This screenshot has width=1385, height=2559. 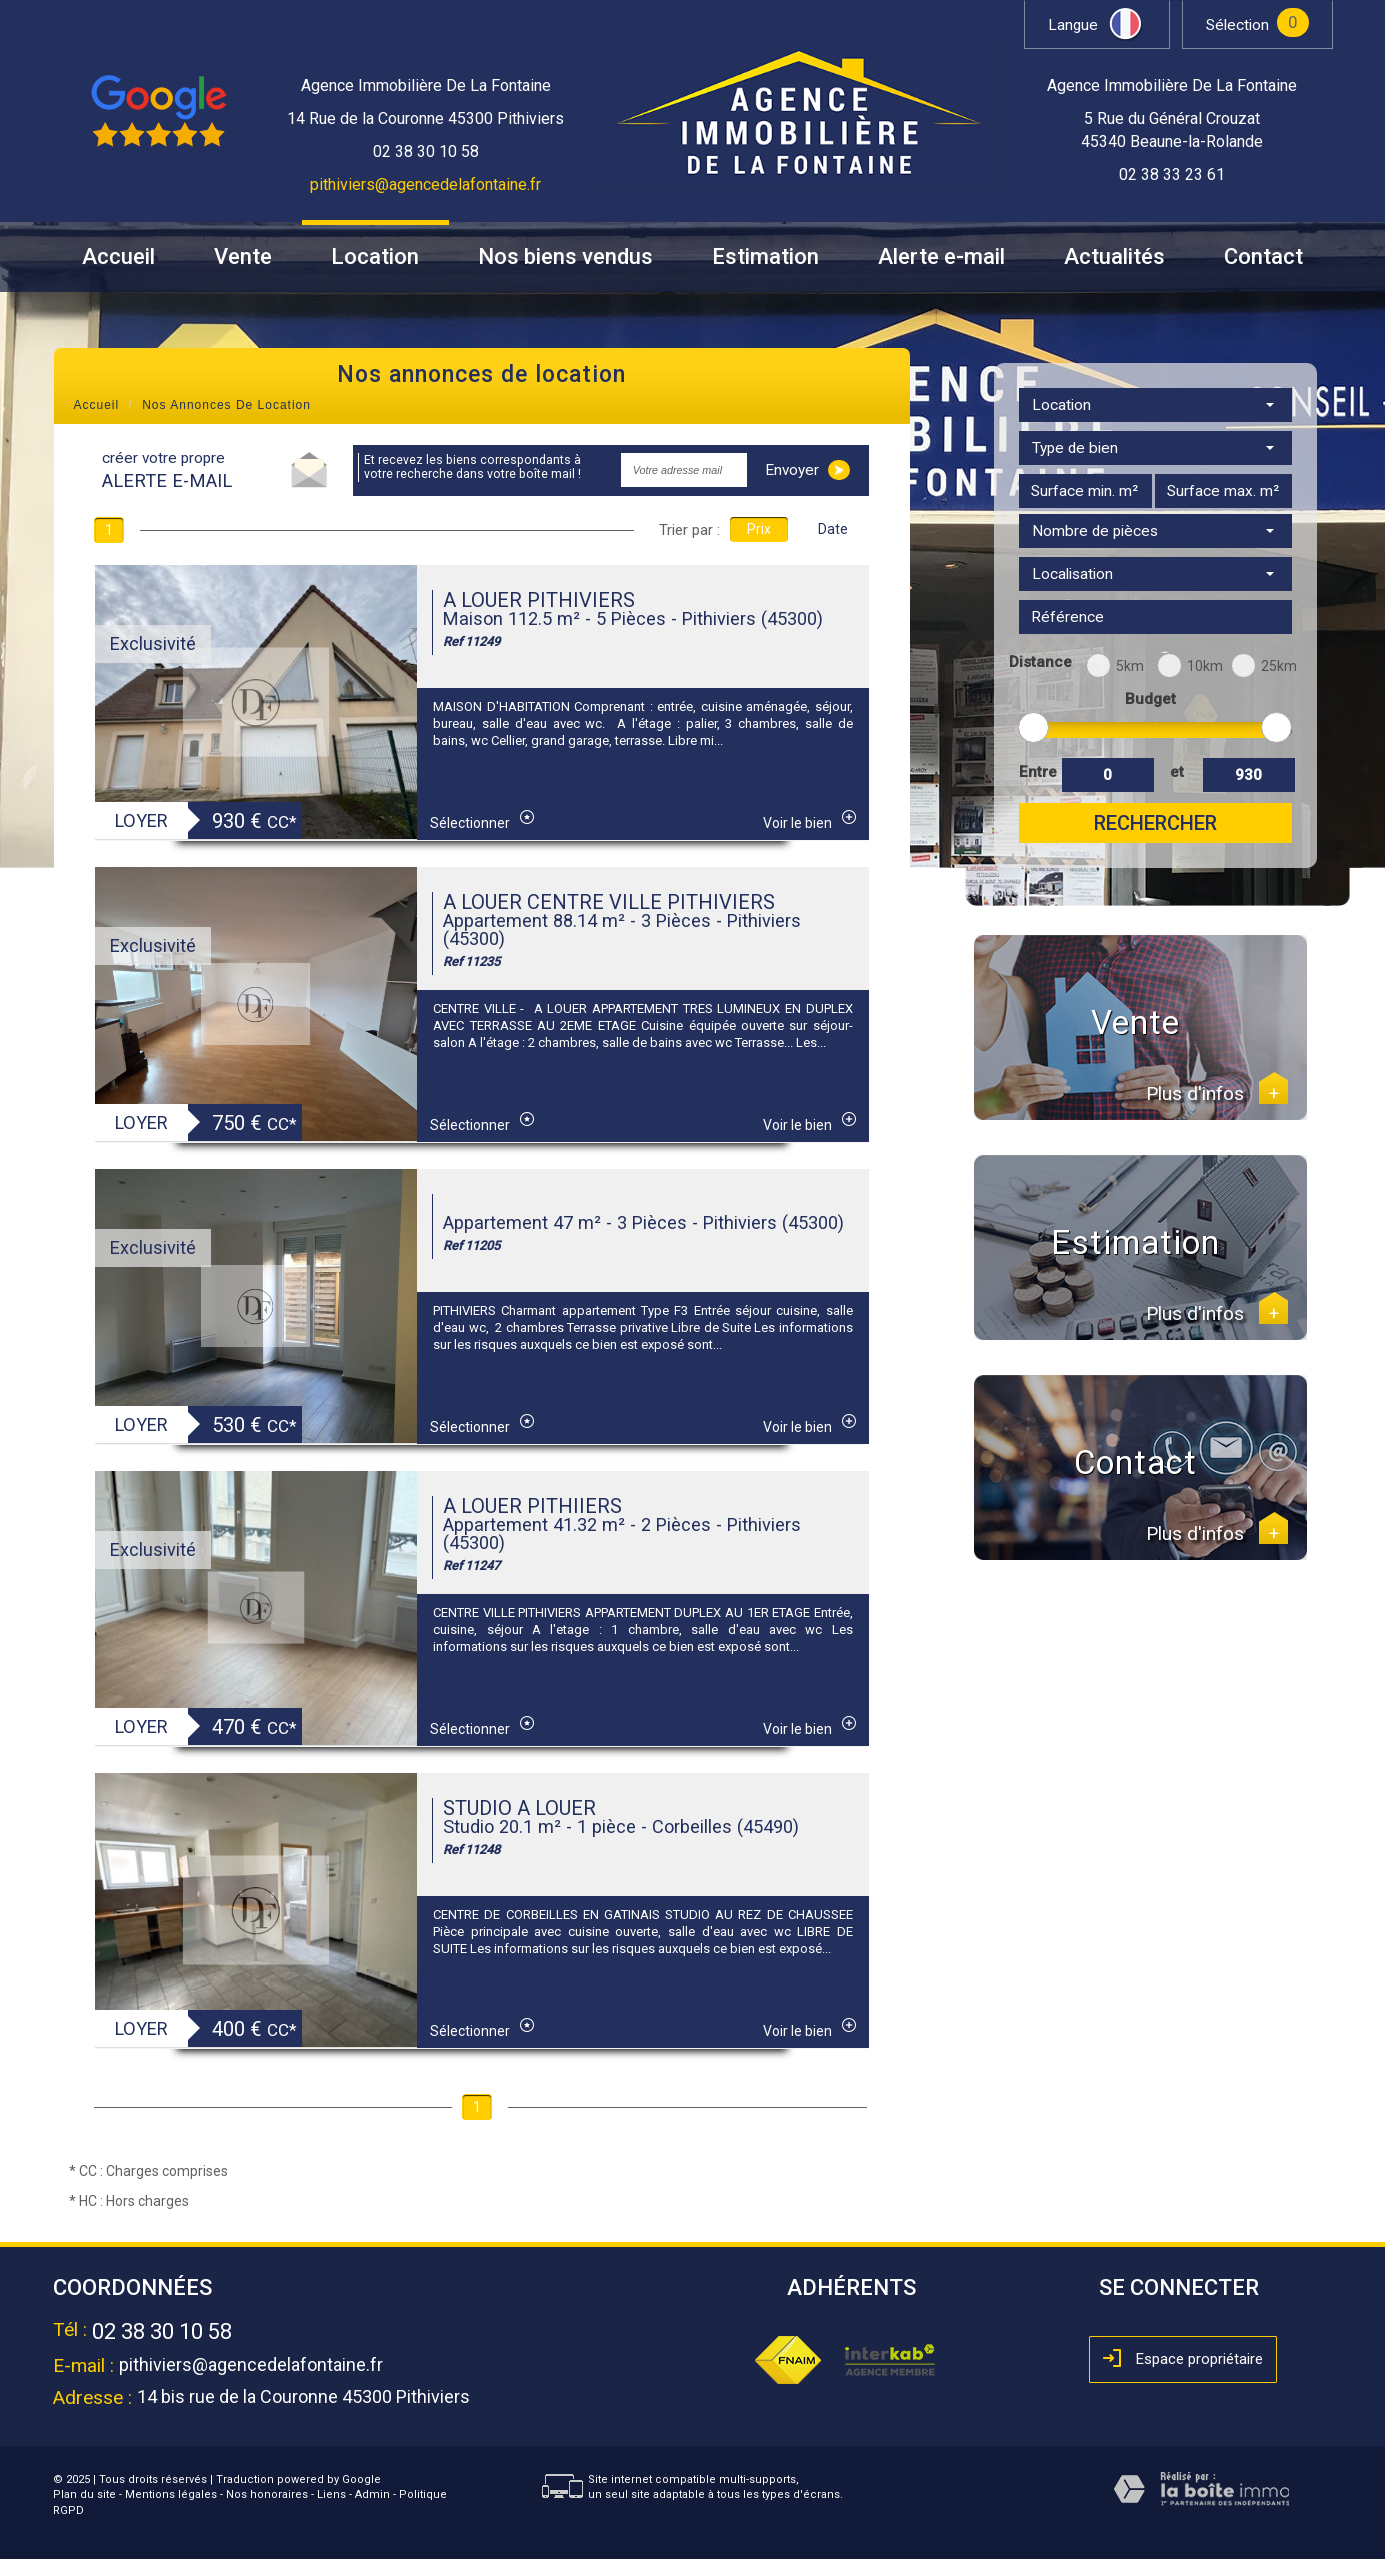 I want to click on Admin, so click(x=372, y=2494).